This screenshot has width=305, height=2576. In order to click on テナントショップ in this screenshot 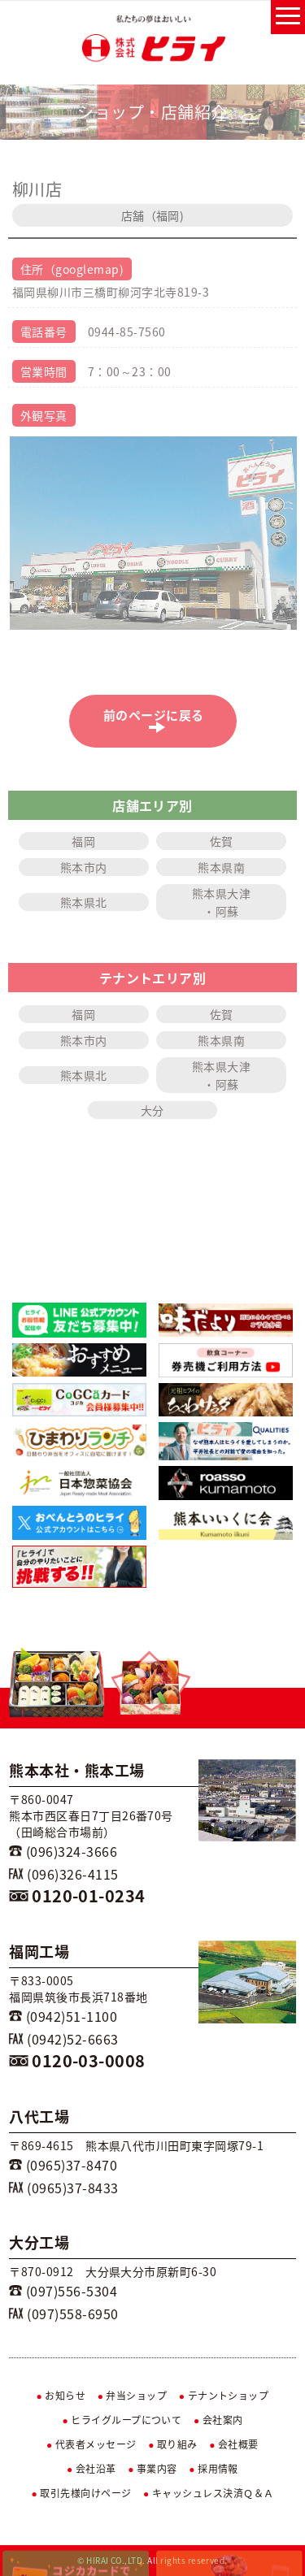, I will do `click(224, 2395)`.